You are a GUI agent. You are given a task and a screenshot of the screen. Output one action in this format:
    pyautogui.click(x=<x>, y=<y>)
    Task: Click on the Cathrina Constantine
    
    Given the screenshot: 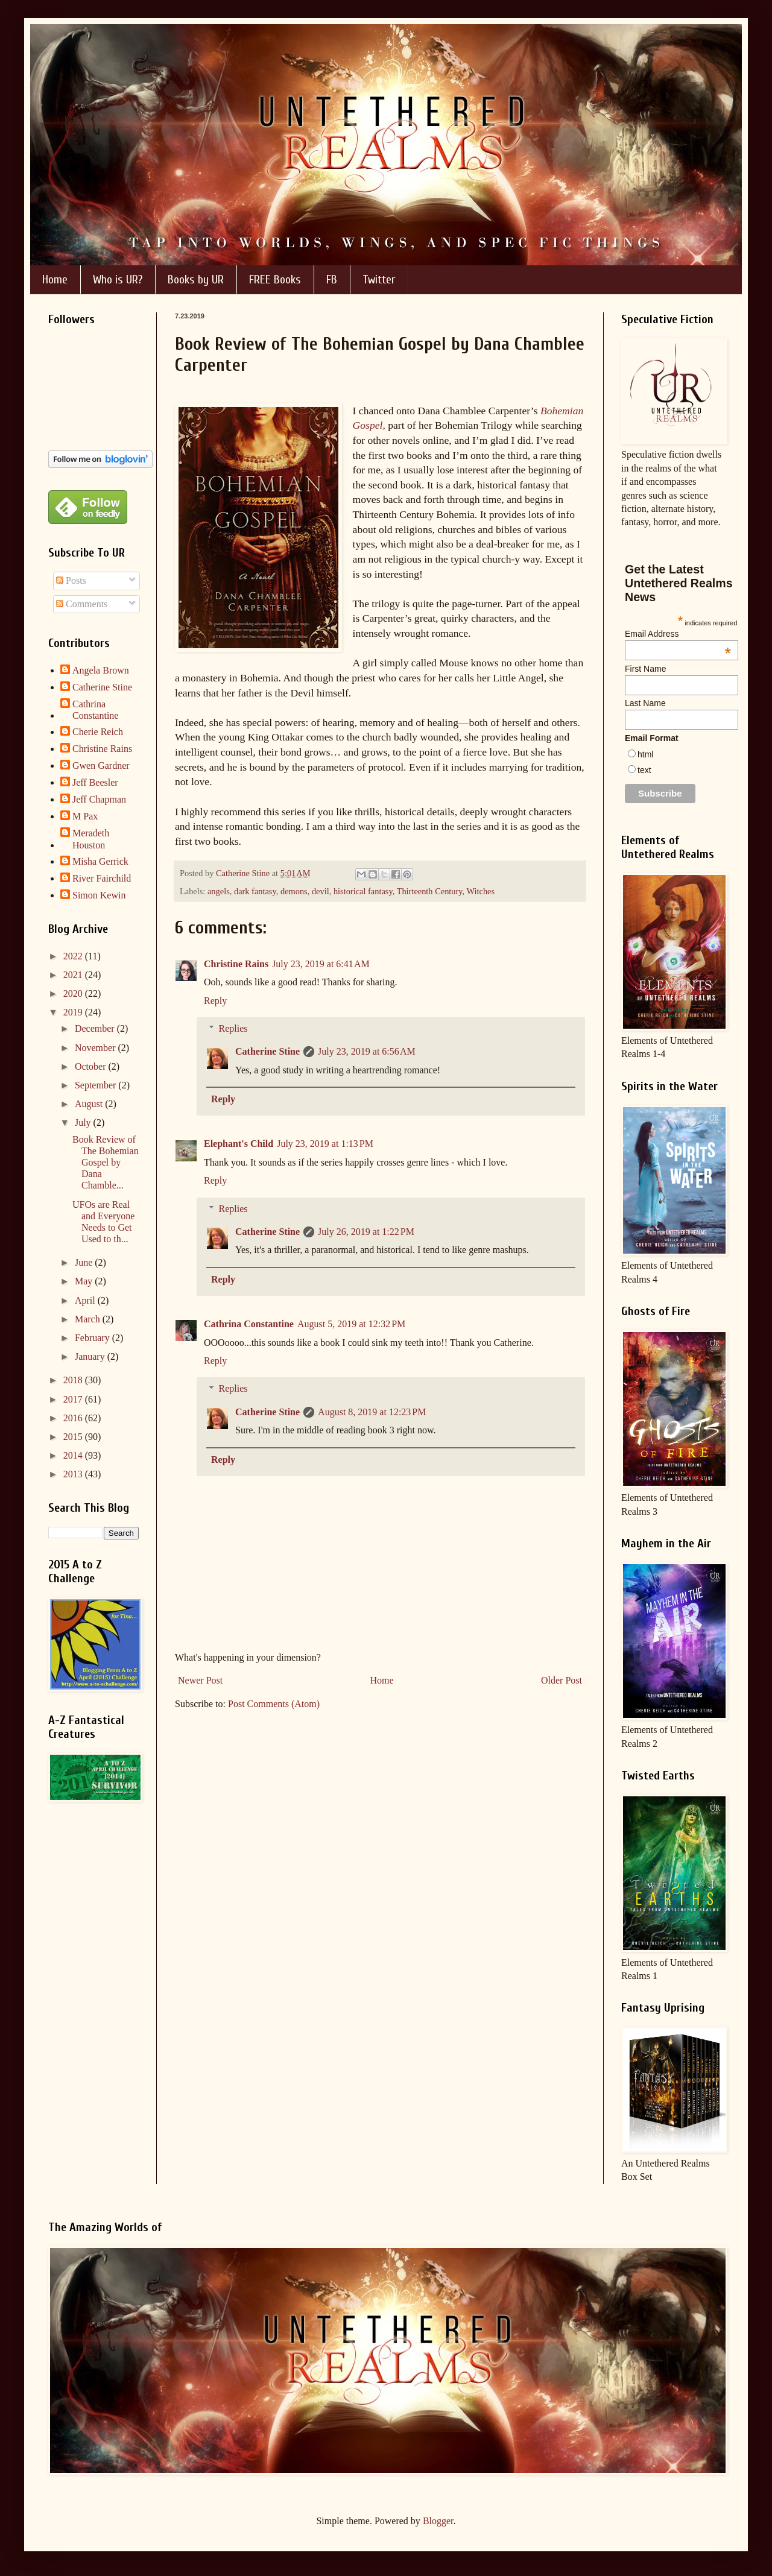 What is the action you would take?
    pyautogui.click(x=249, y=1324)
    